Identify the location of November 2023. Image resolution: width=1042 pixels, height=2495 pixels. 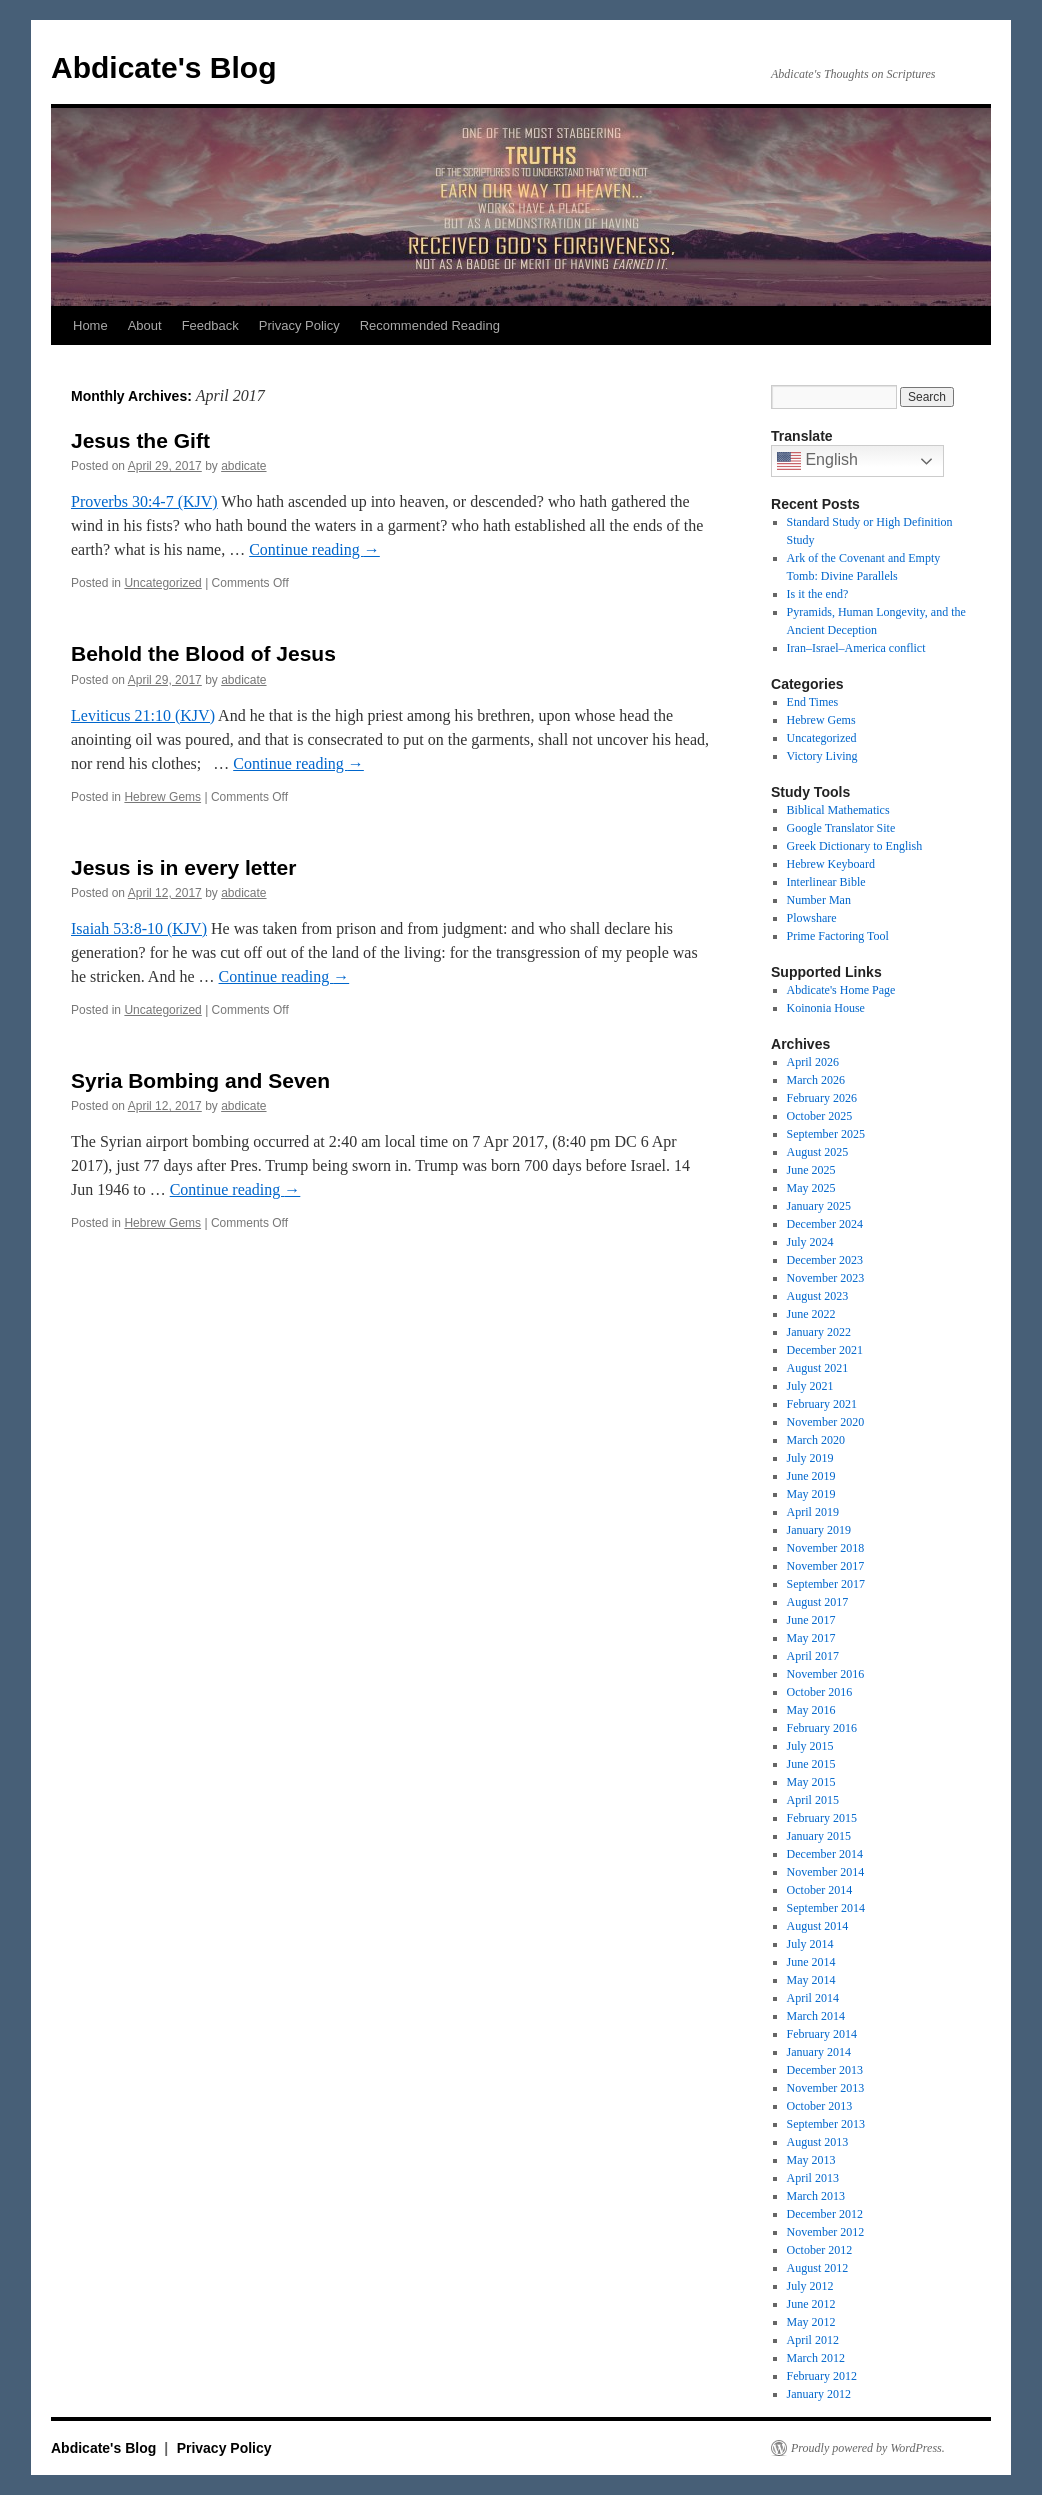
(826, 1278).